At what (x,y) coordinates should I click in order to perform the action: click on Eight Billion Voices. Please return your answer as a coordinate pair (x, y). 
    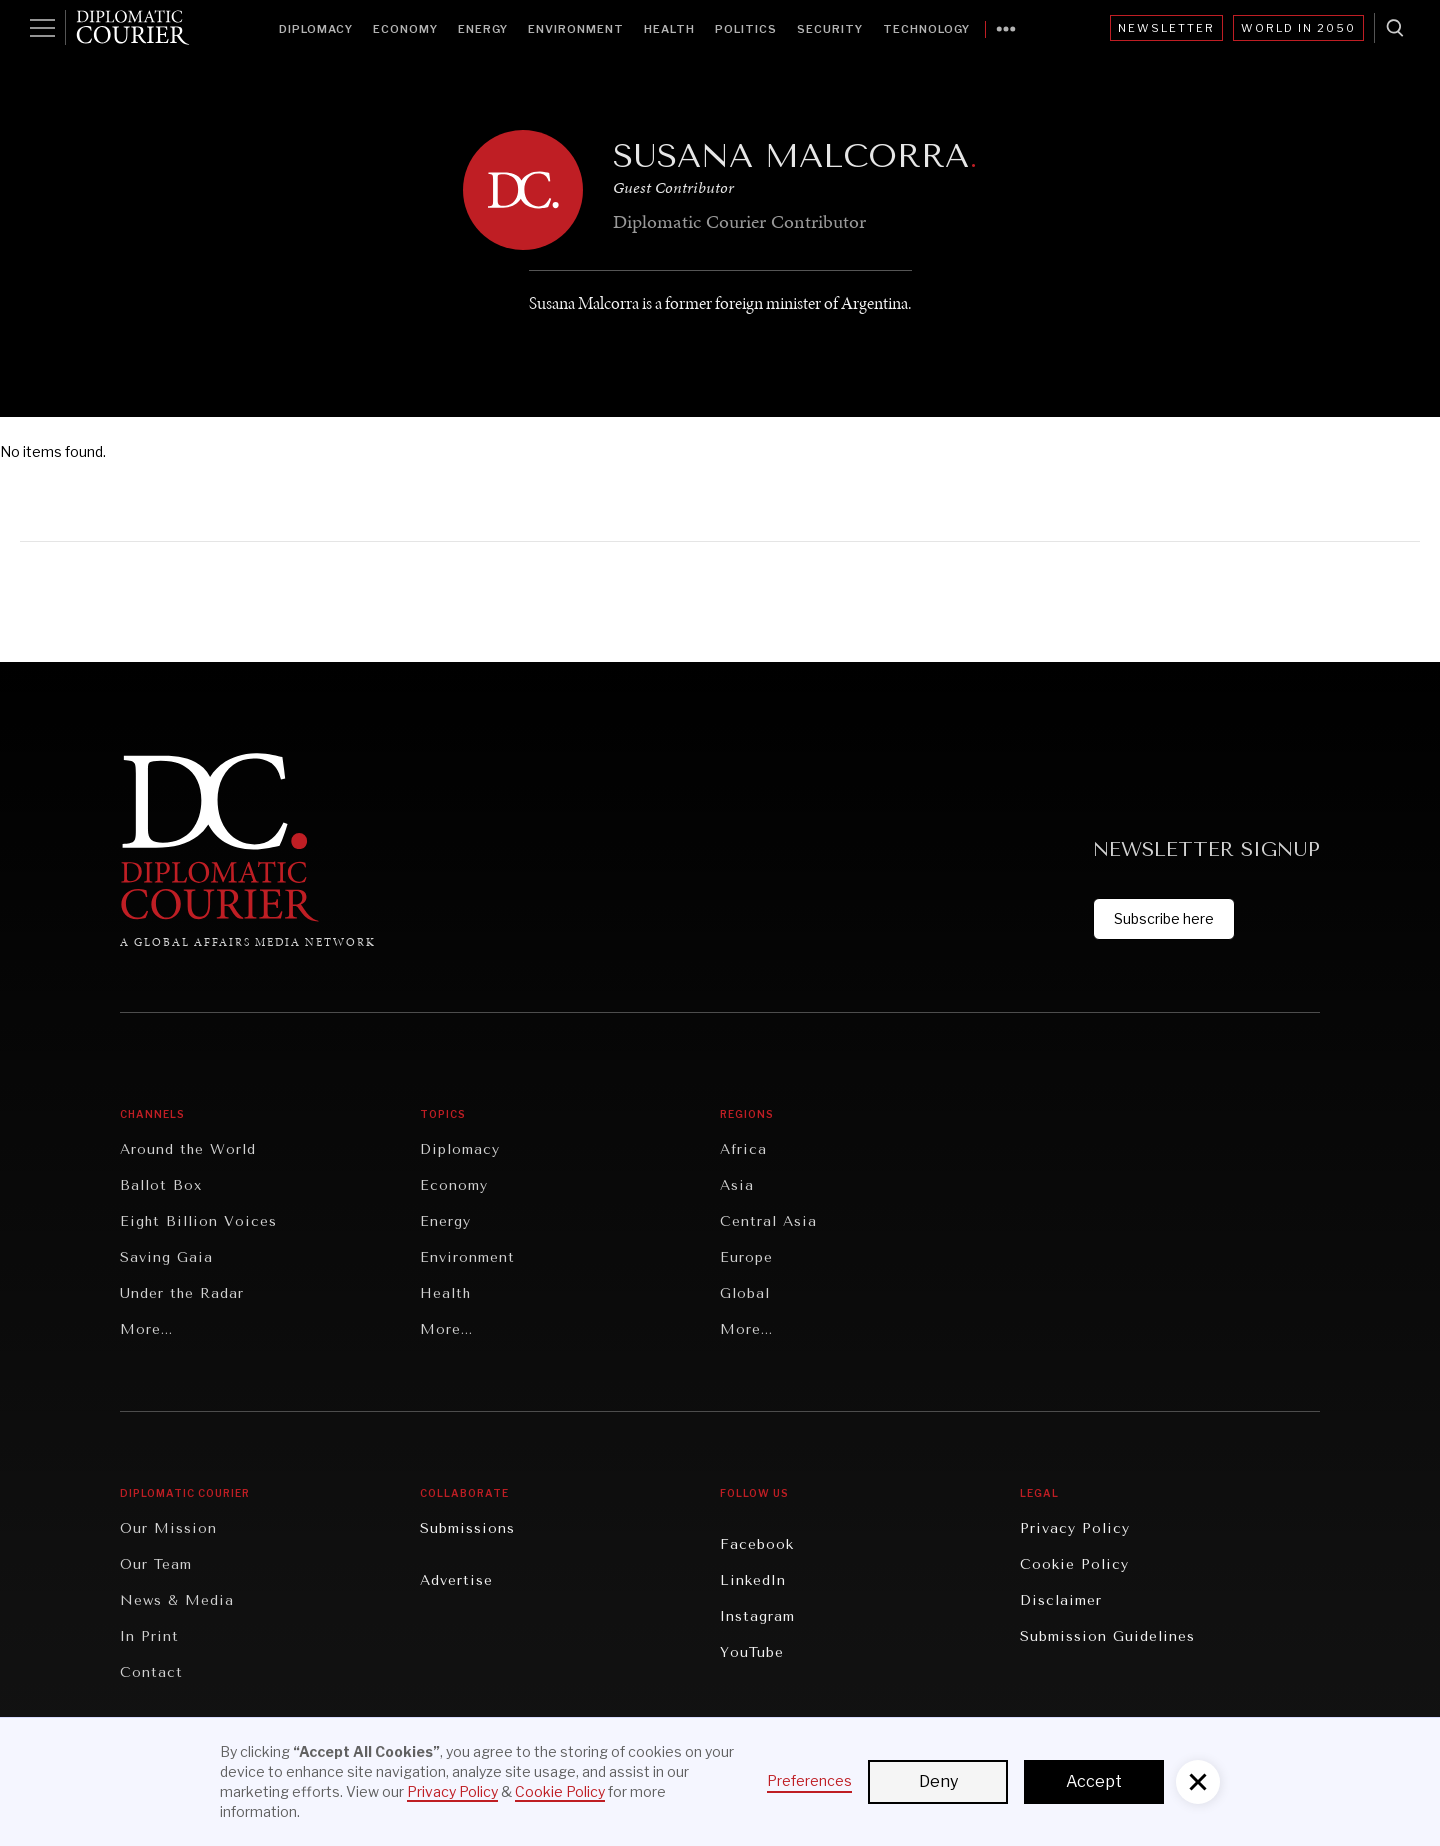
    Looking at the image, I should click on (198, 1221).